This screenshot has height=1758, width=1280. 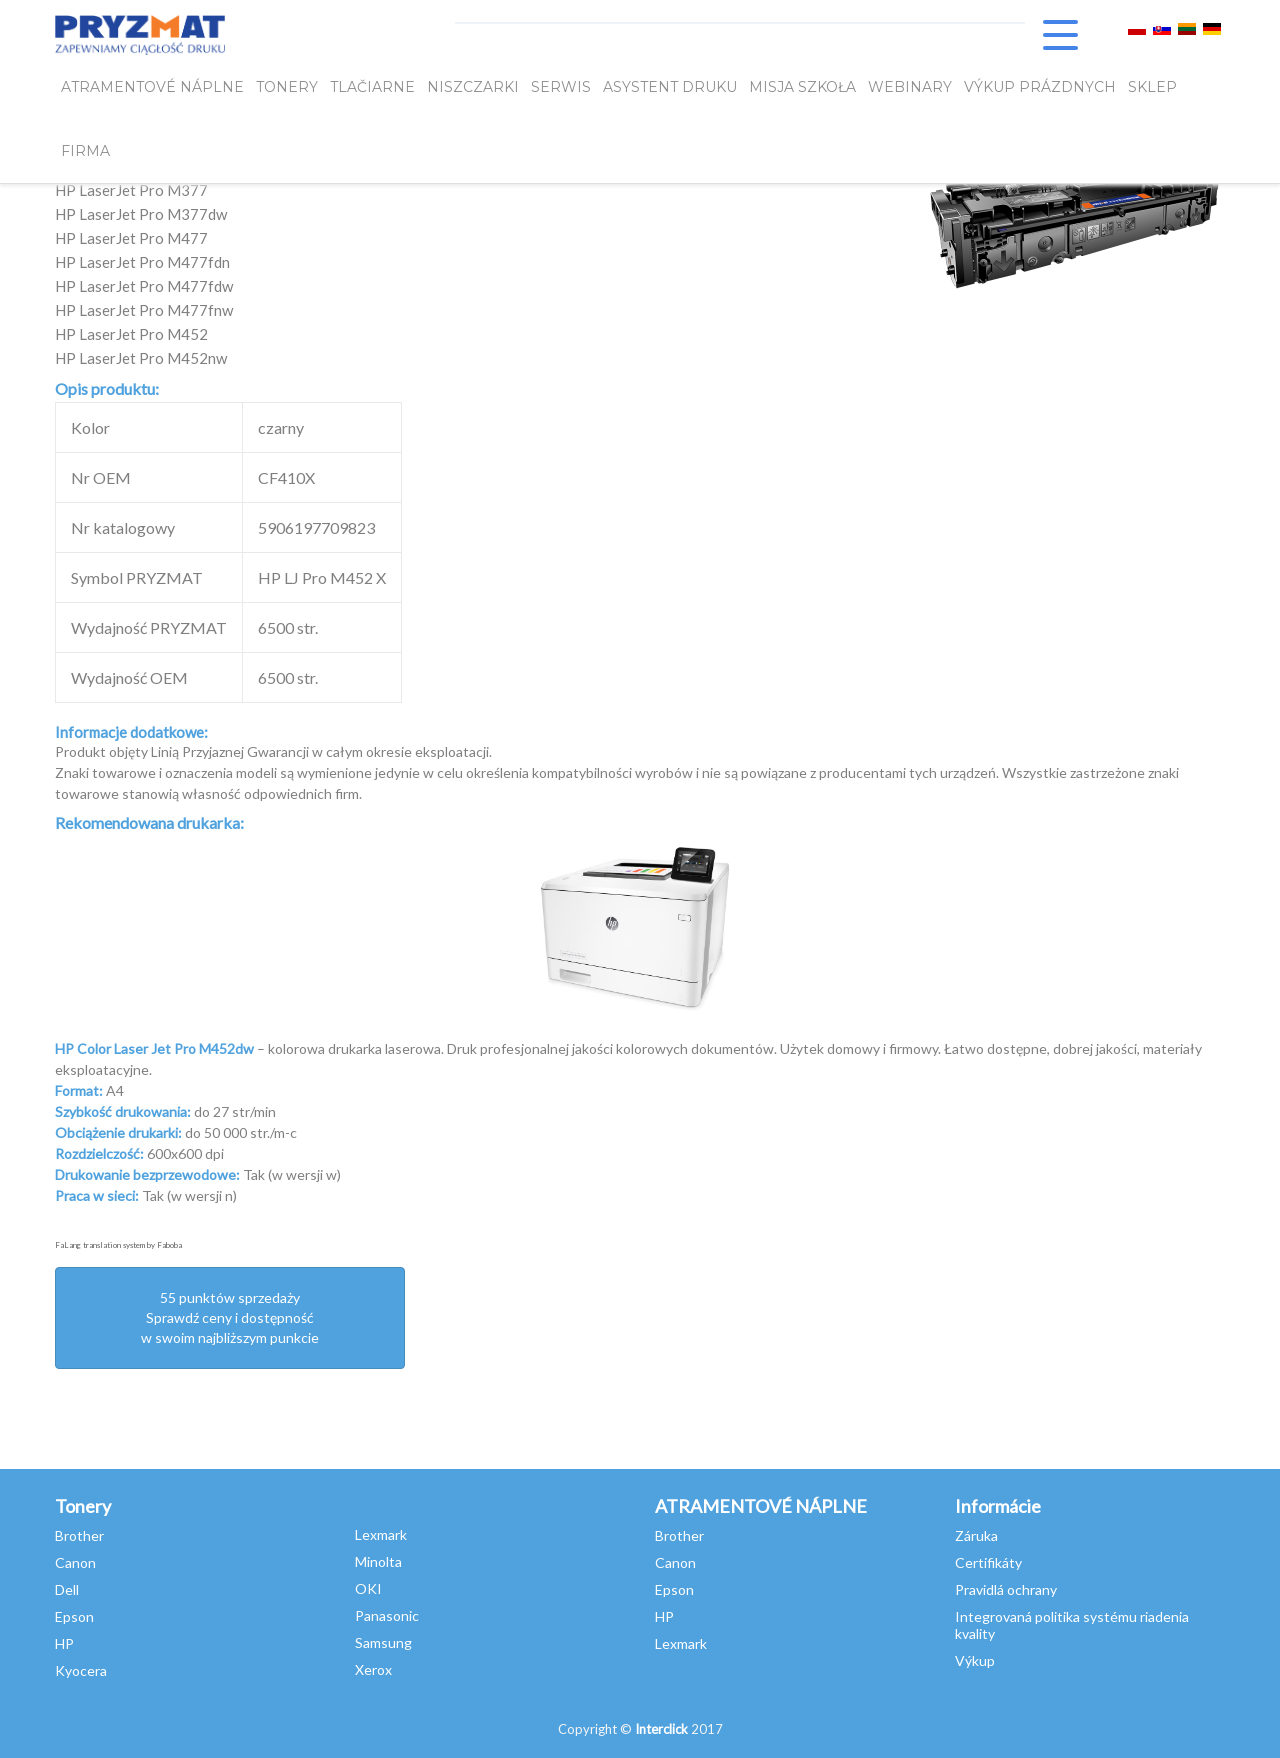 I want to click on Panasonic, so click(x=387, y=1615).